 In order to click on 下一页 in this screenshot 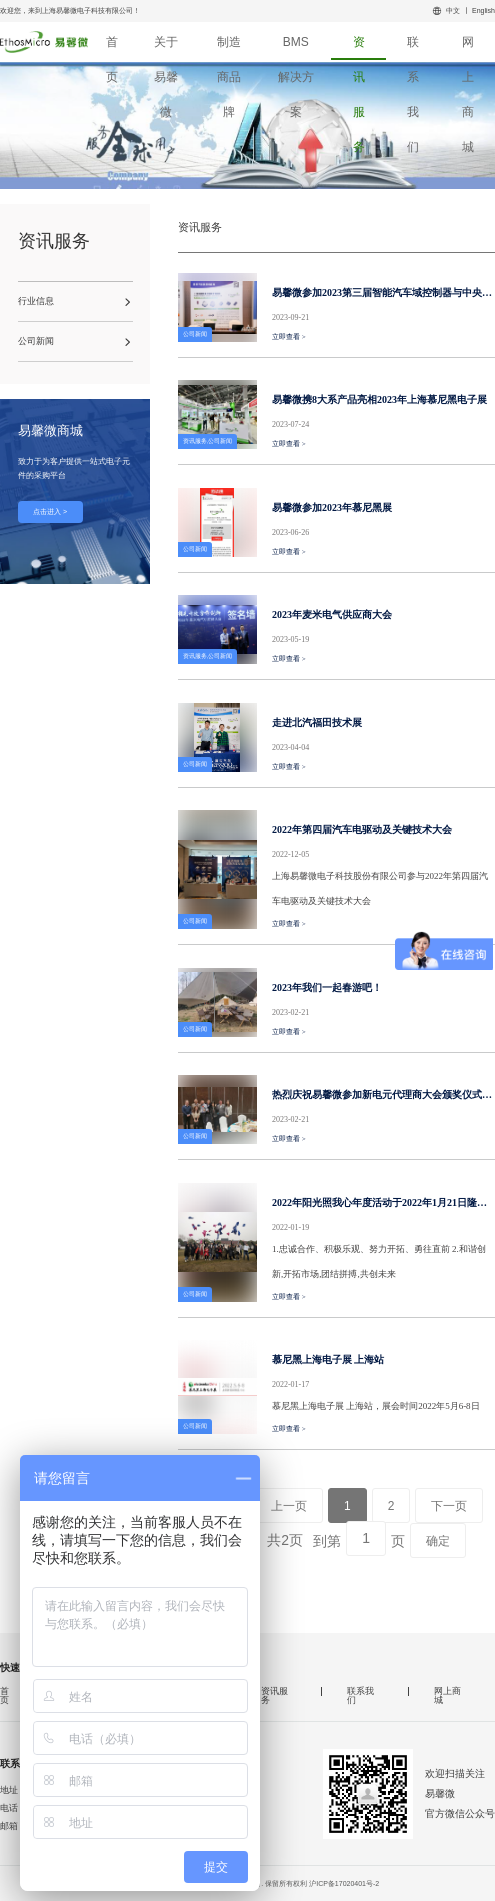, I will do `click(449, 1506)`.